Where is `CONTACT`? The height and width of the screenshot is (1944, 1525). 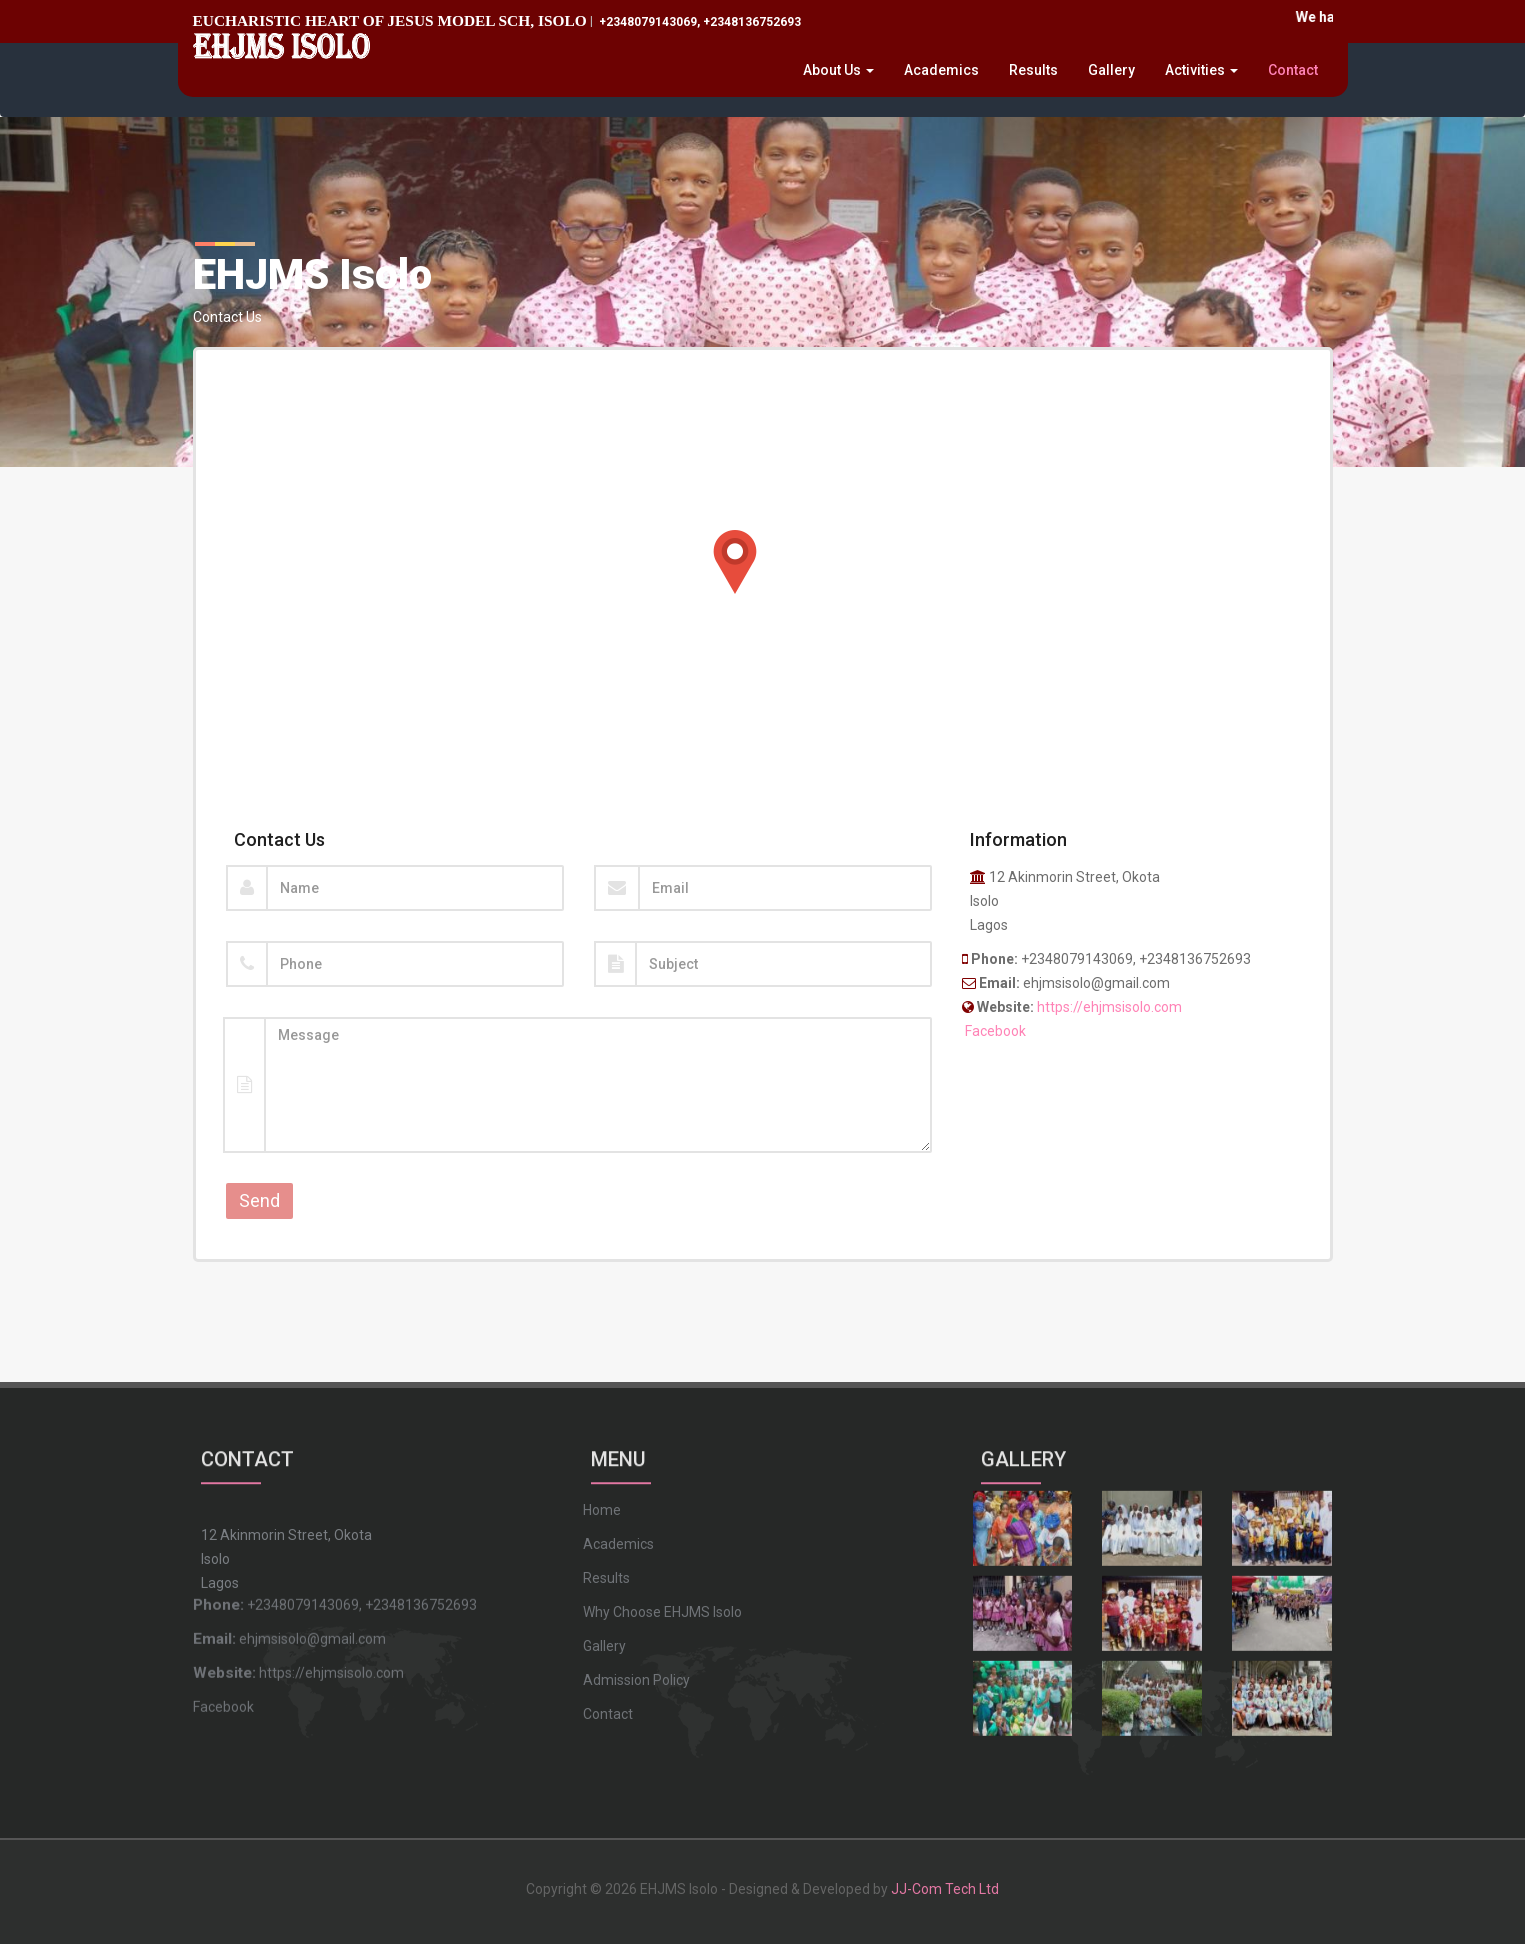 CONTACT is located at coordinates (247, 1442).